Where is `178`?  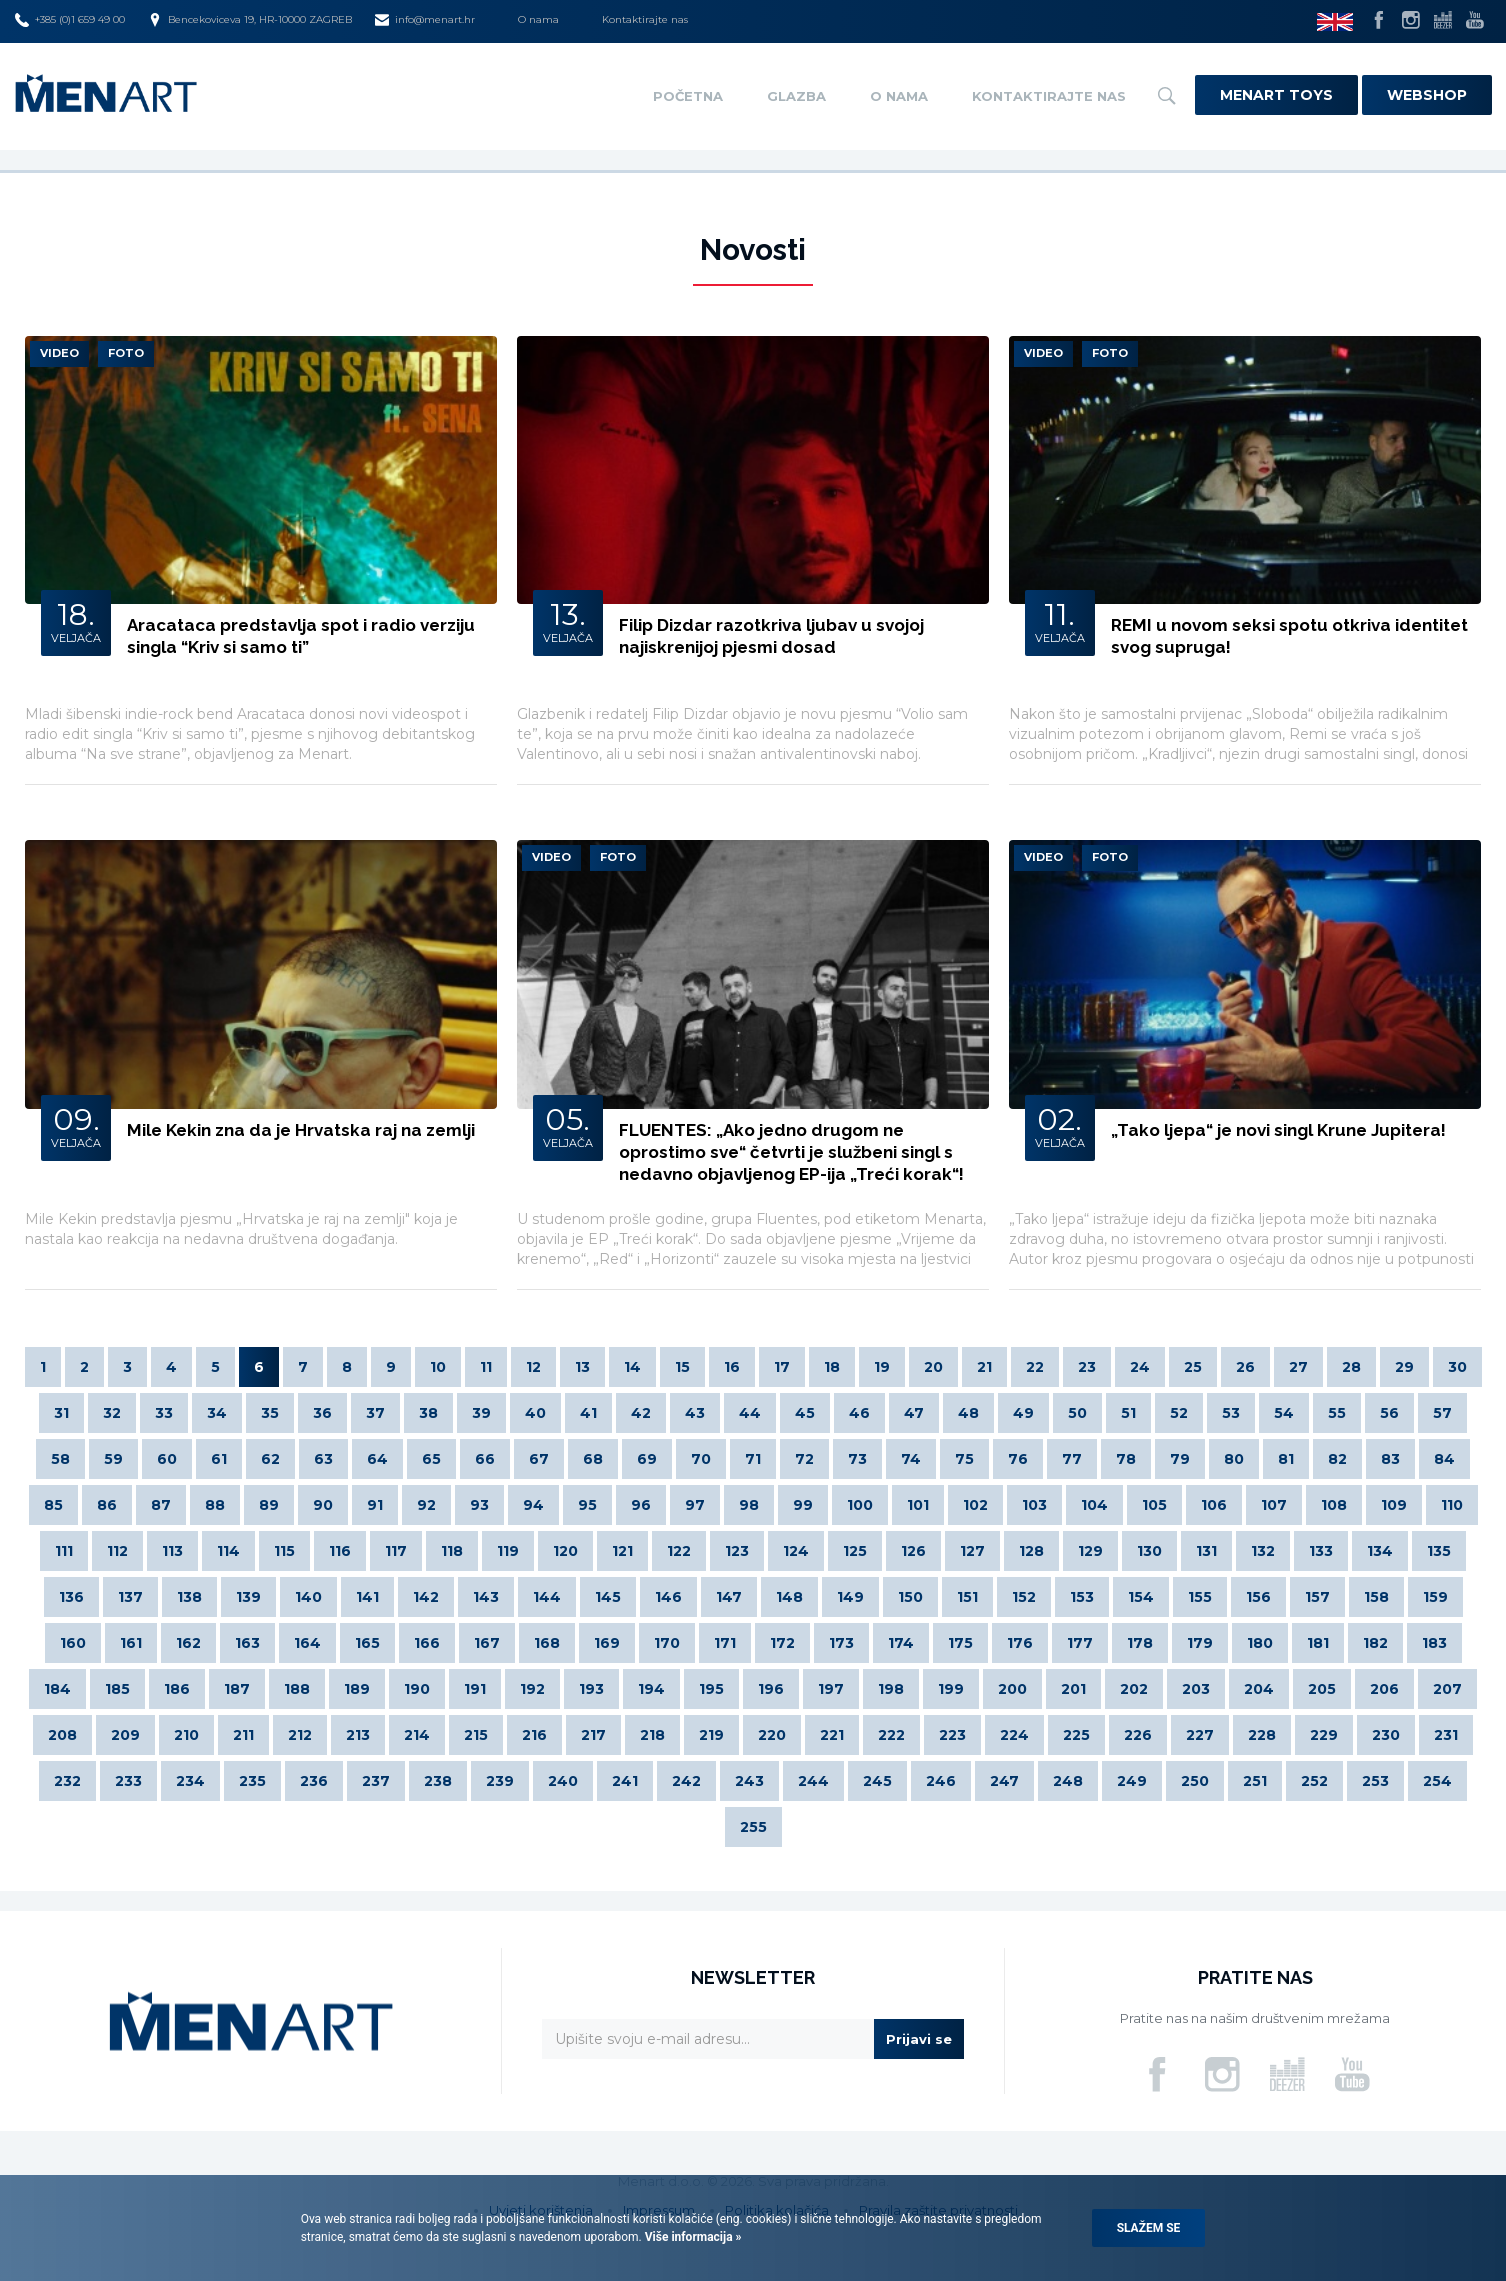
178 is located at coordinates (1140, 1643).